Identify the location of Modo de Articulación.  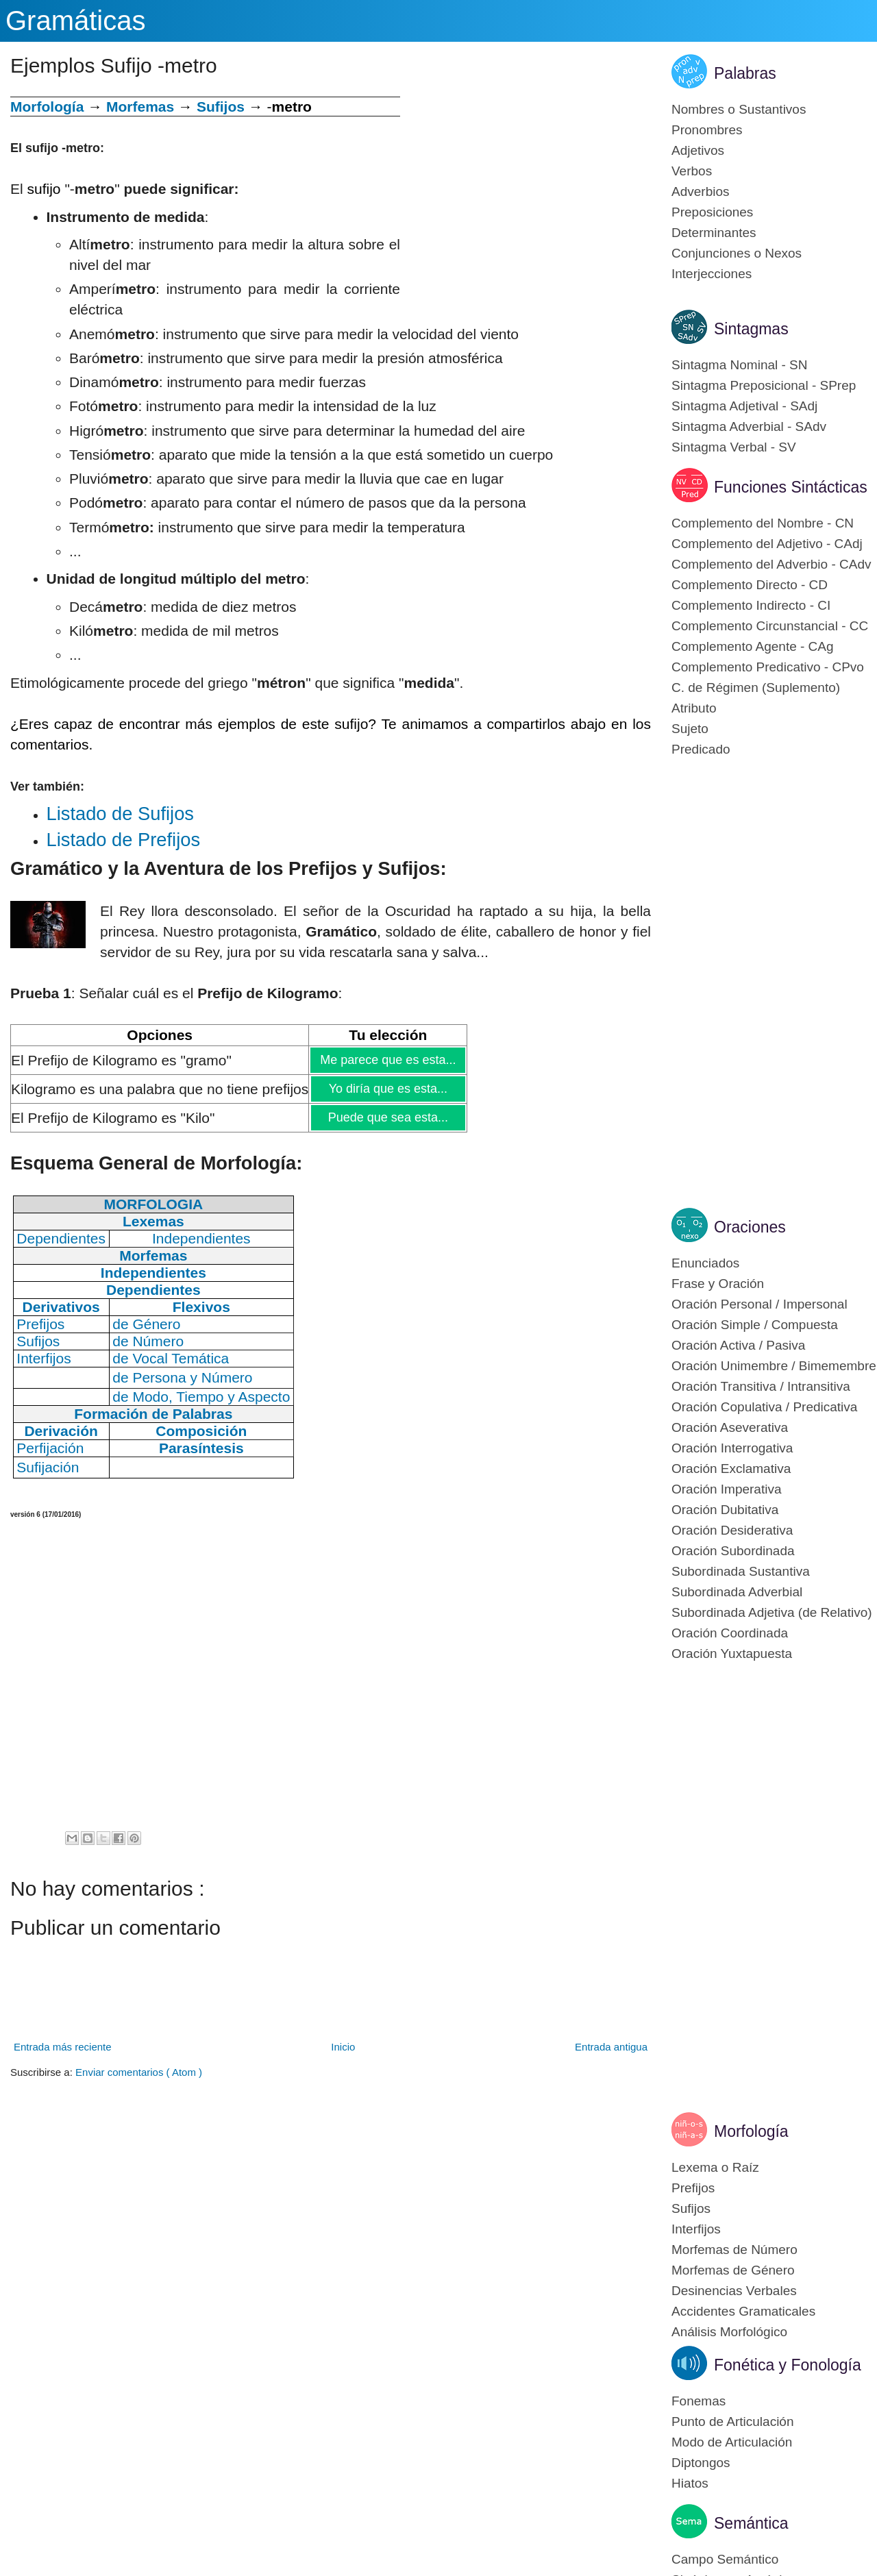
(731, 2442).